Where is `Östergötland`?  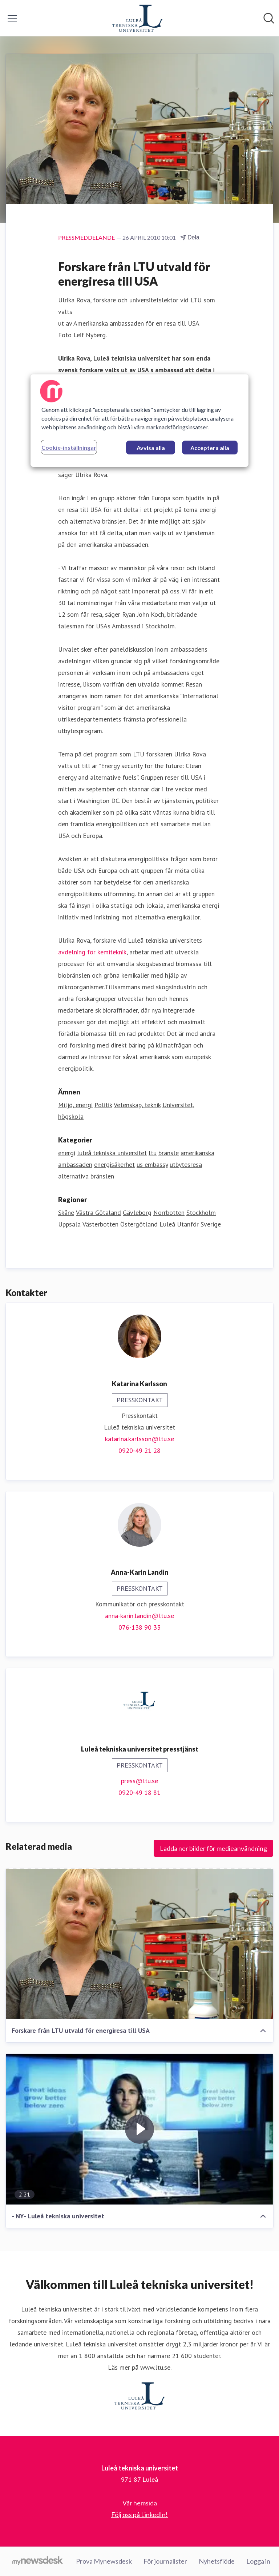
Östergötland is located at coordinates (139, 1224).